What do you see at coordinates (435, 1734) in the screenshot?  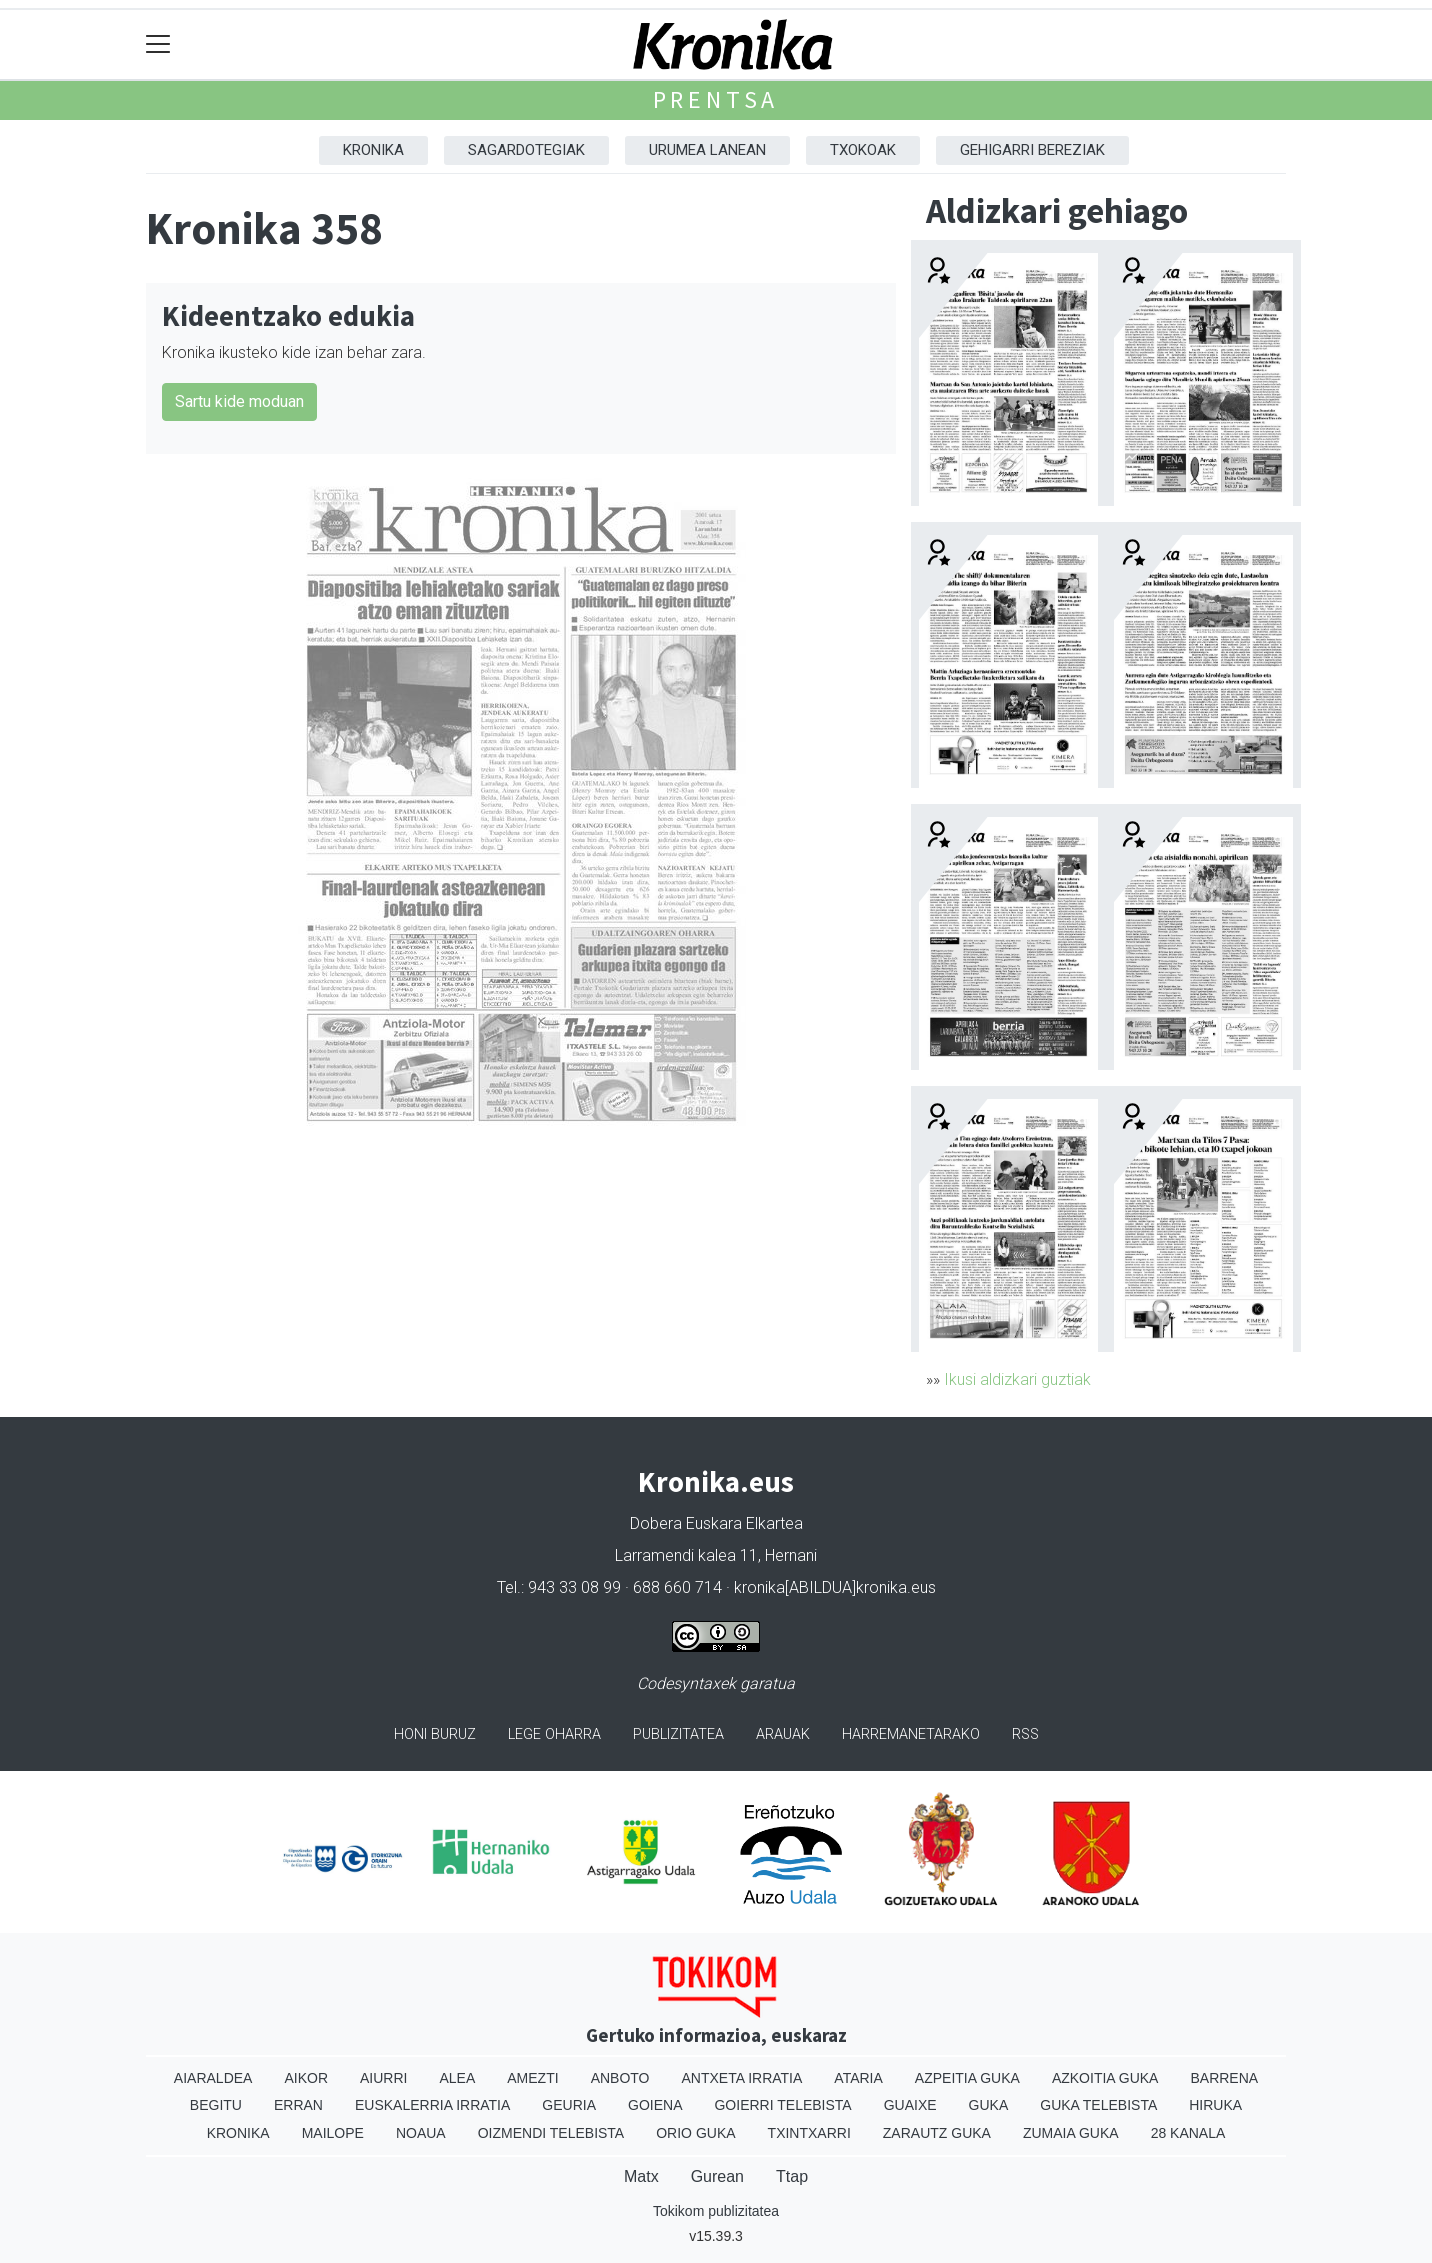 I see `Honi buruz` at bounding box center [435, 1734].